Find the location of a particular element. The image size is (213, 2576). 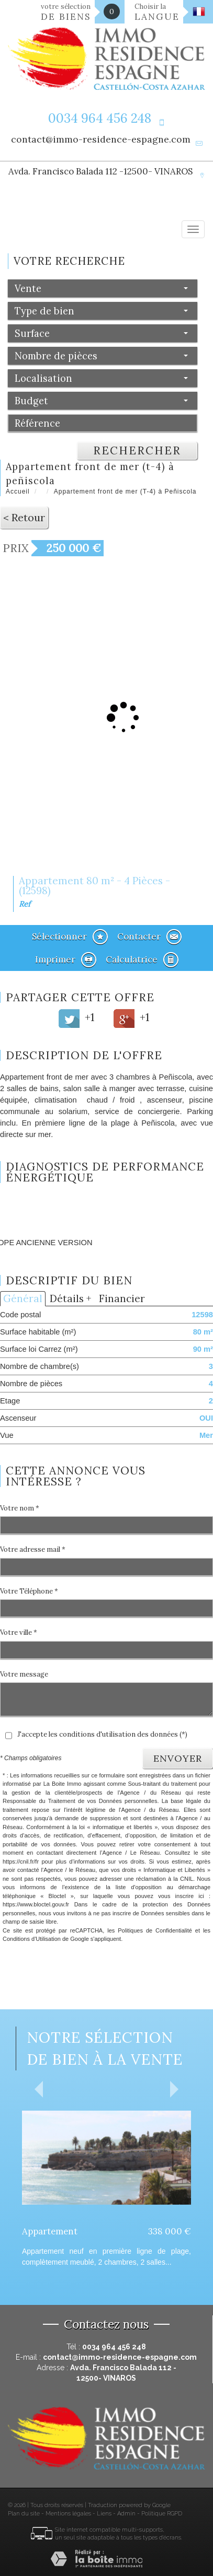

Conditions d'Utilisation is located at coordinates (32, 1939).